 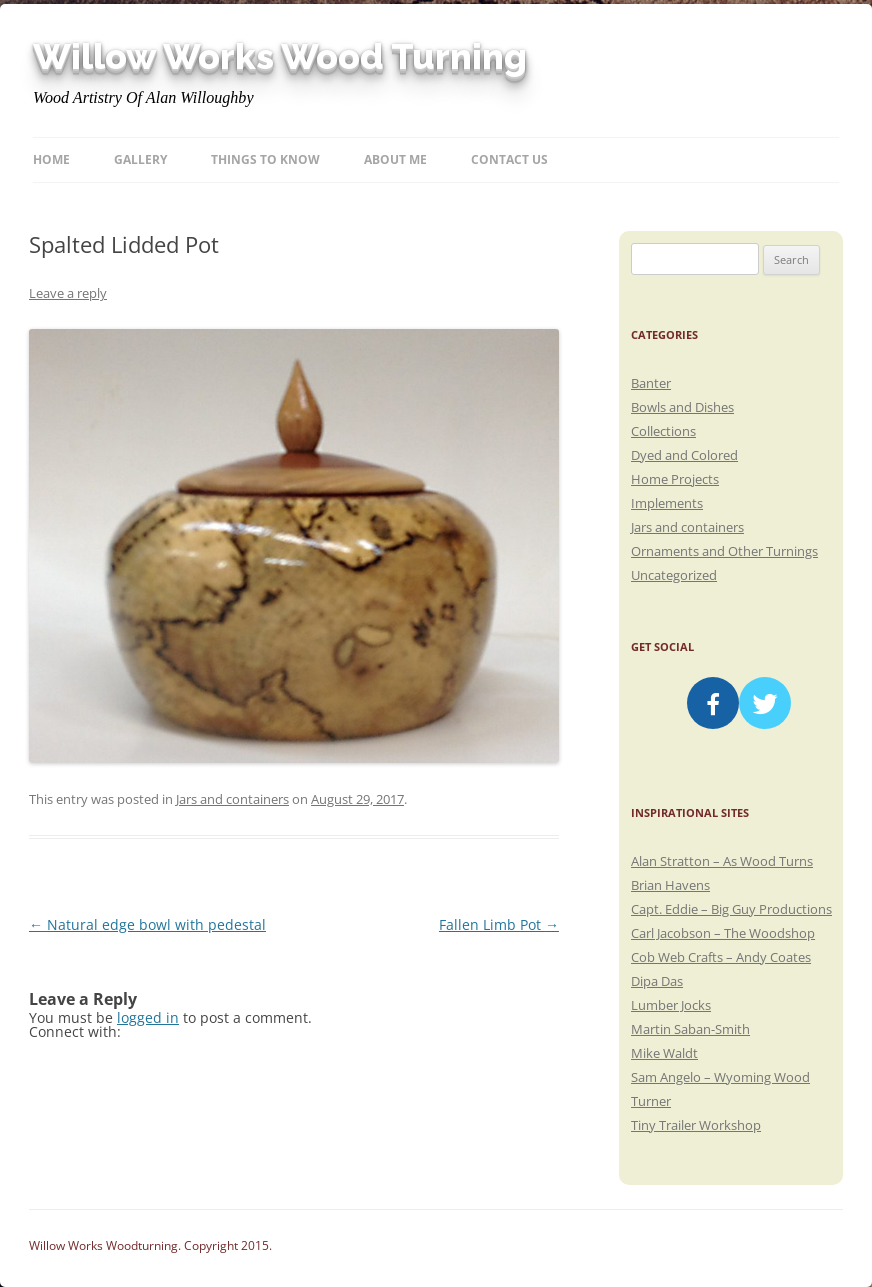 What do you see at coordinates (51, 159) in the screenshot?
I see `Home` at bounding box center [51, 159].